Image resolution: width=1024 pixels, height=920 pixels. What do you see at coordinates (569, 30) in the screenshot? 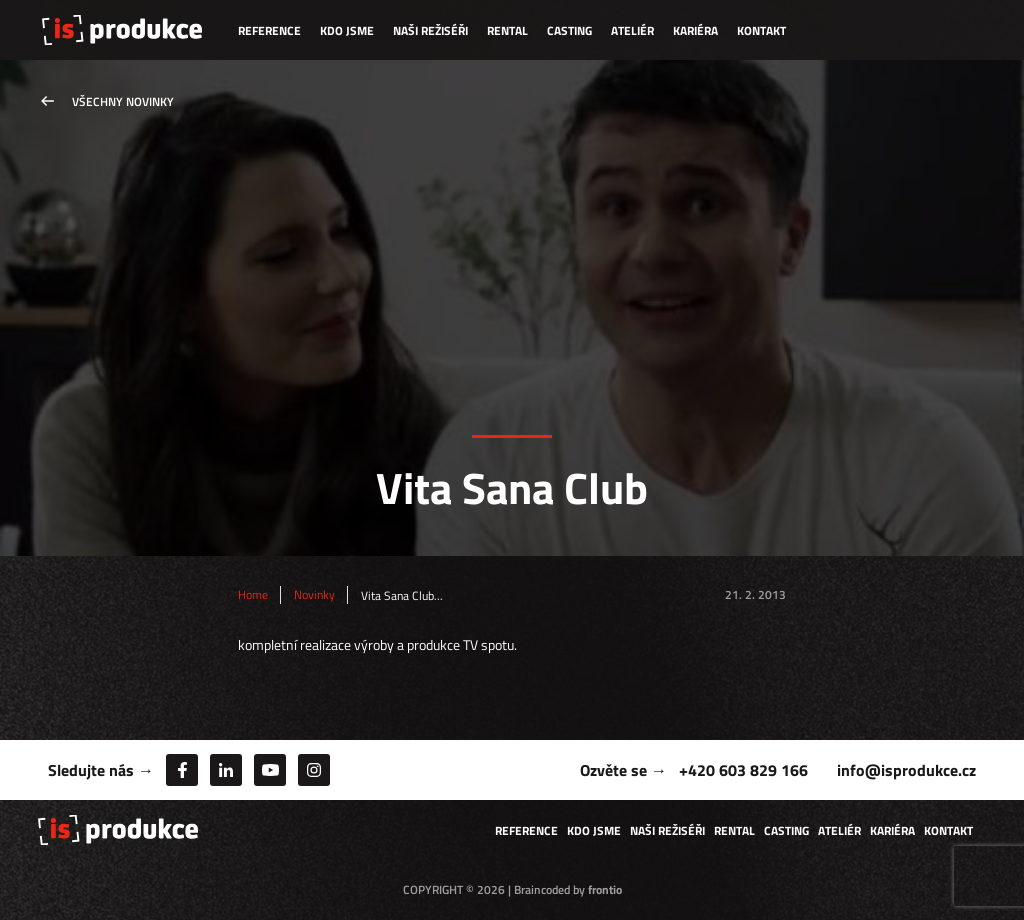
I see `Casting` at bounding box center [569, 30].